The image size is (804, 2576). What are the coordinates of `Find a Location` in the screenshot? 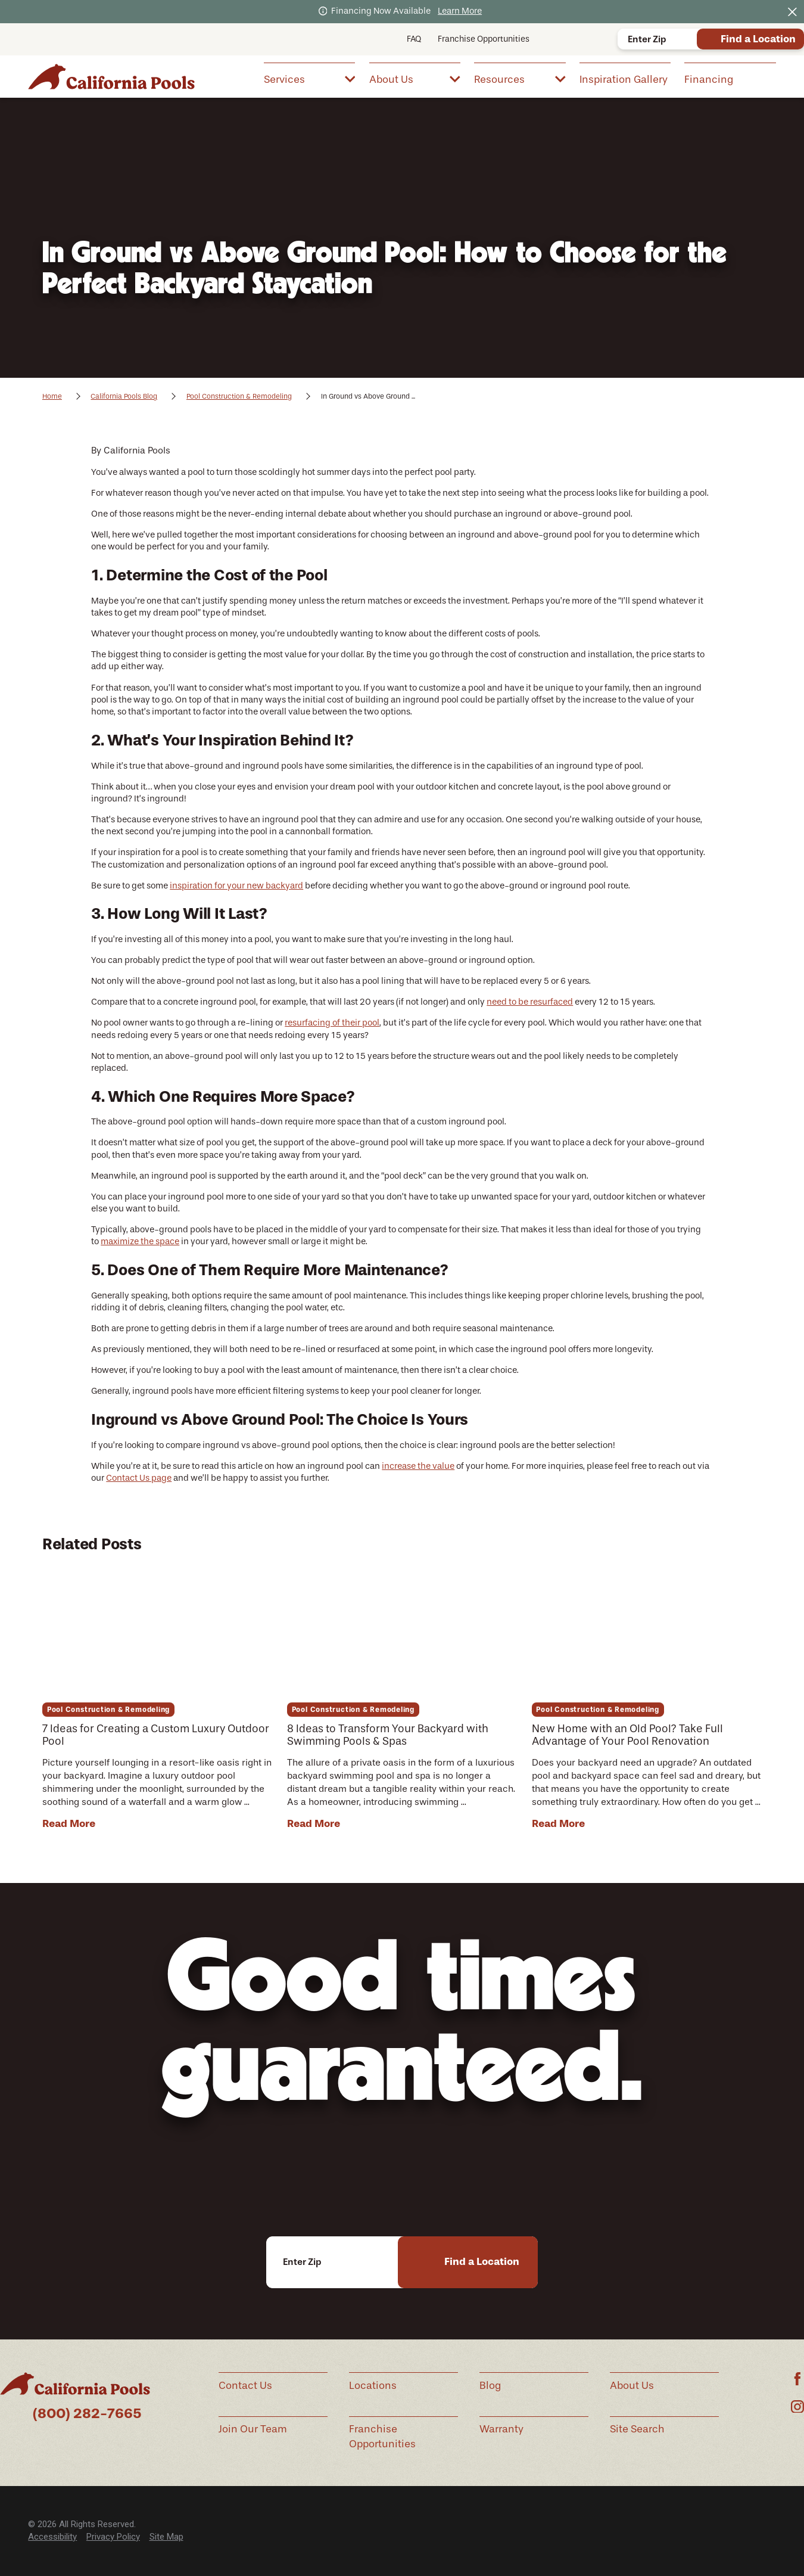 It's located at (758, 38).